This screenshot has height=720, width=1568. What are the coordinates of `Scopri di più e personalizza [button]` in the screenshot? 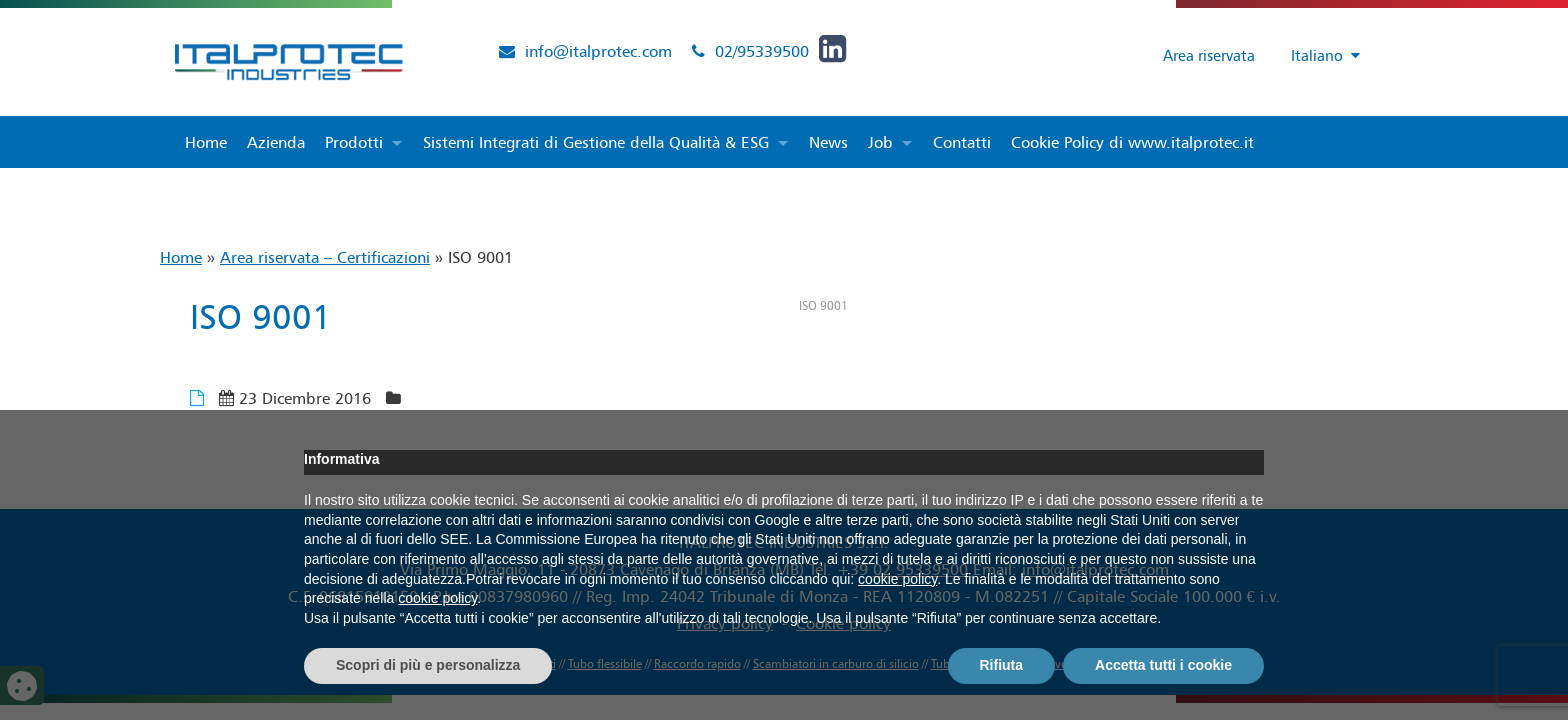 It's located at (428, 665).